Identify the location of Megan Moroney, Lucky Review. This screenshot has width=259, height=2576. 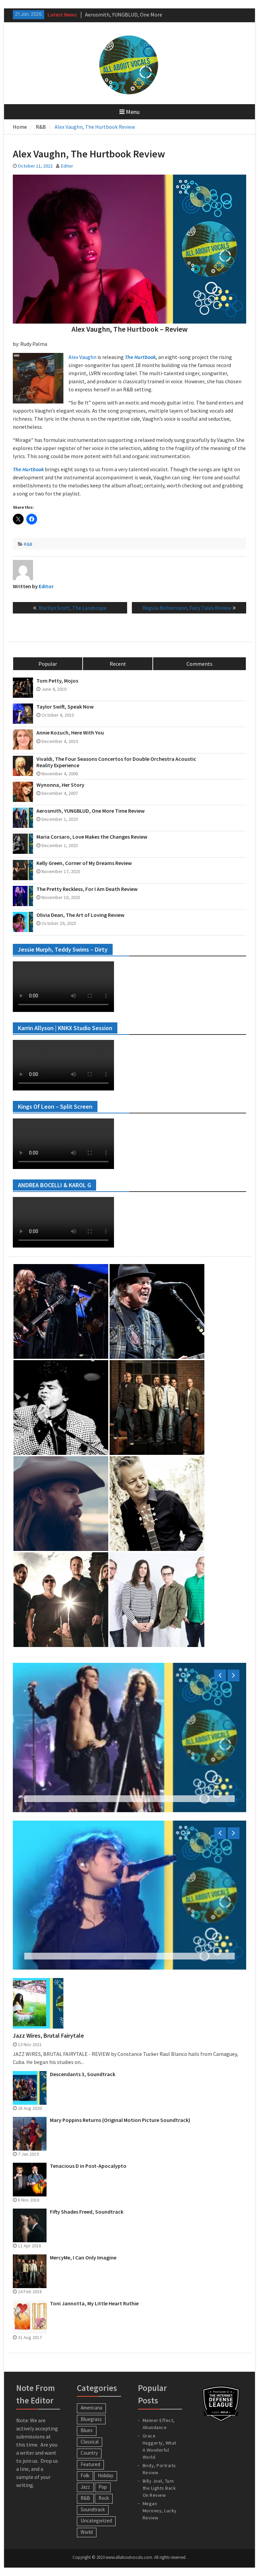
(160, 2510).